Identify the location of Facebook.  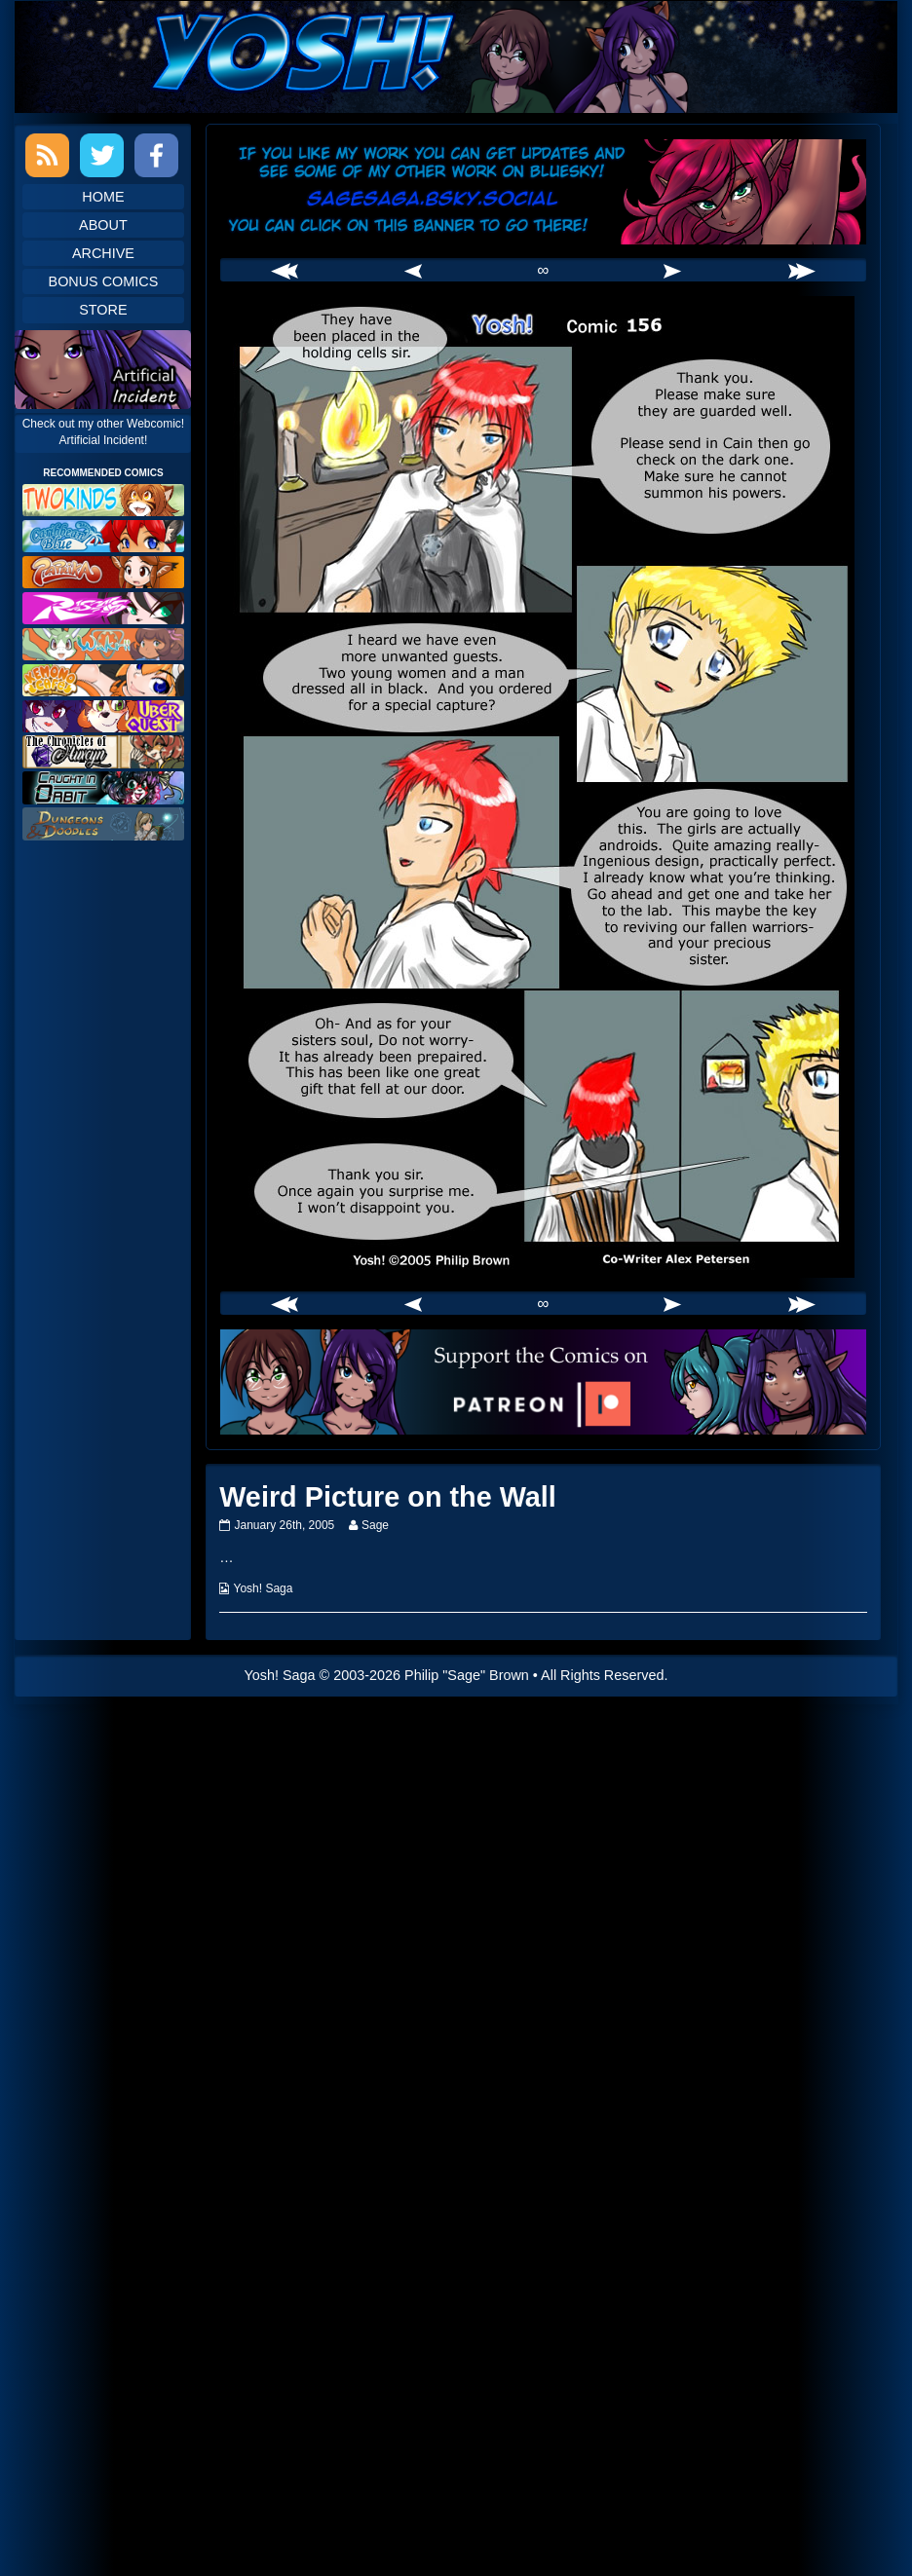
(156, 155).